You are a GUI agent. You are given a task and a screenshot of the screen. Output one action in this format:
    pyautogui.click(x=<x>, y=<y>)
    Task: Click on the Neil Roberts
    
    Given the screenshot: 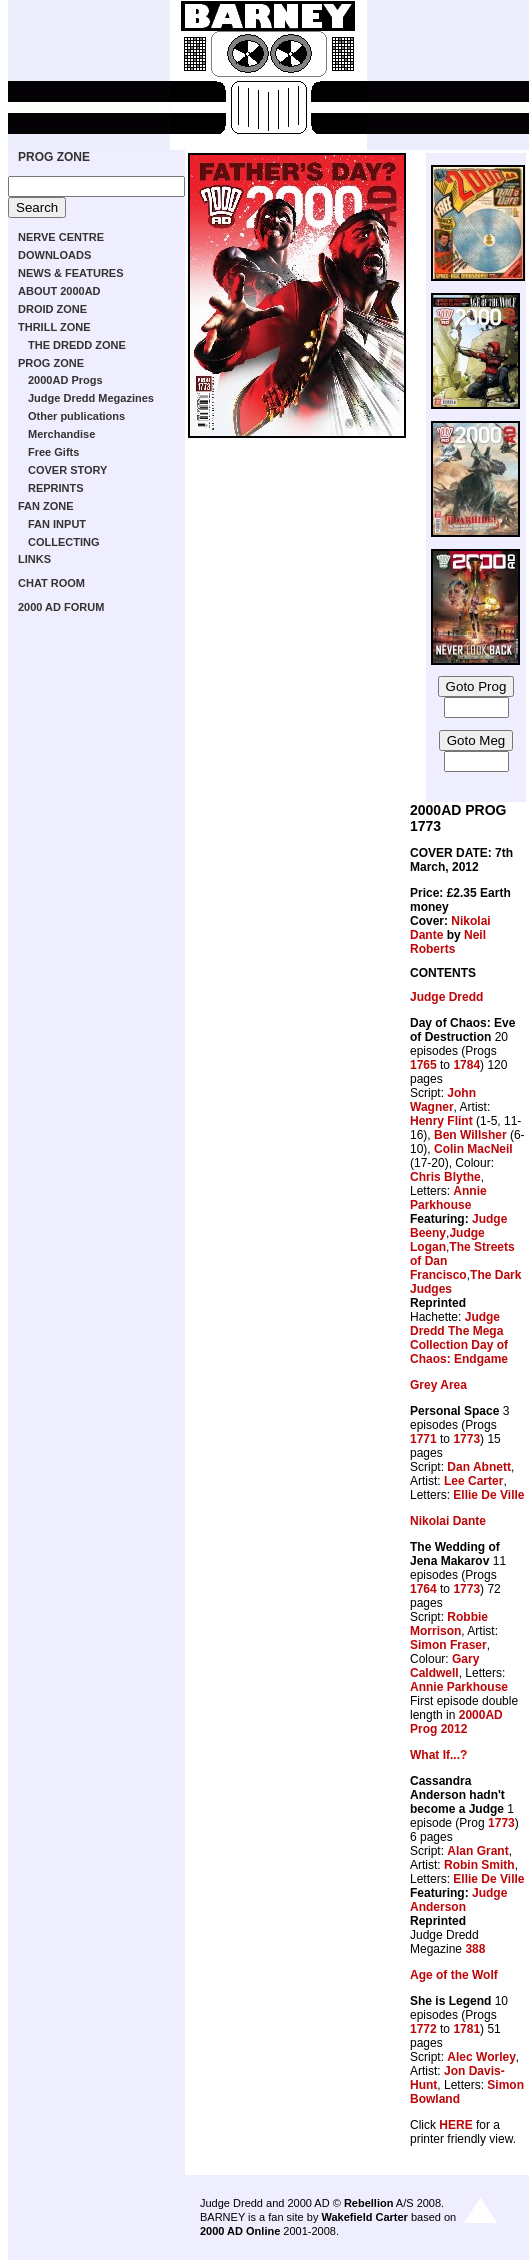 What is the action you would take?
    pyautogui.click(x=448, y=942)
    